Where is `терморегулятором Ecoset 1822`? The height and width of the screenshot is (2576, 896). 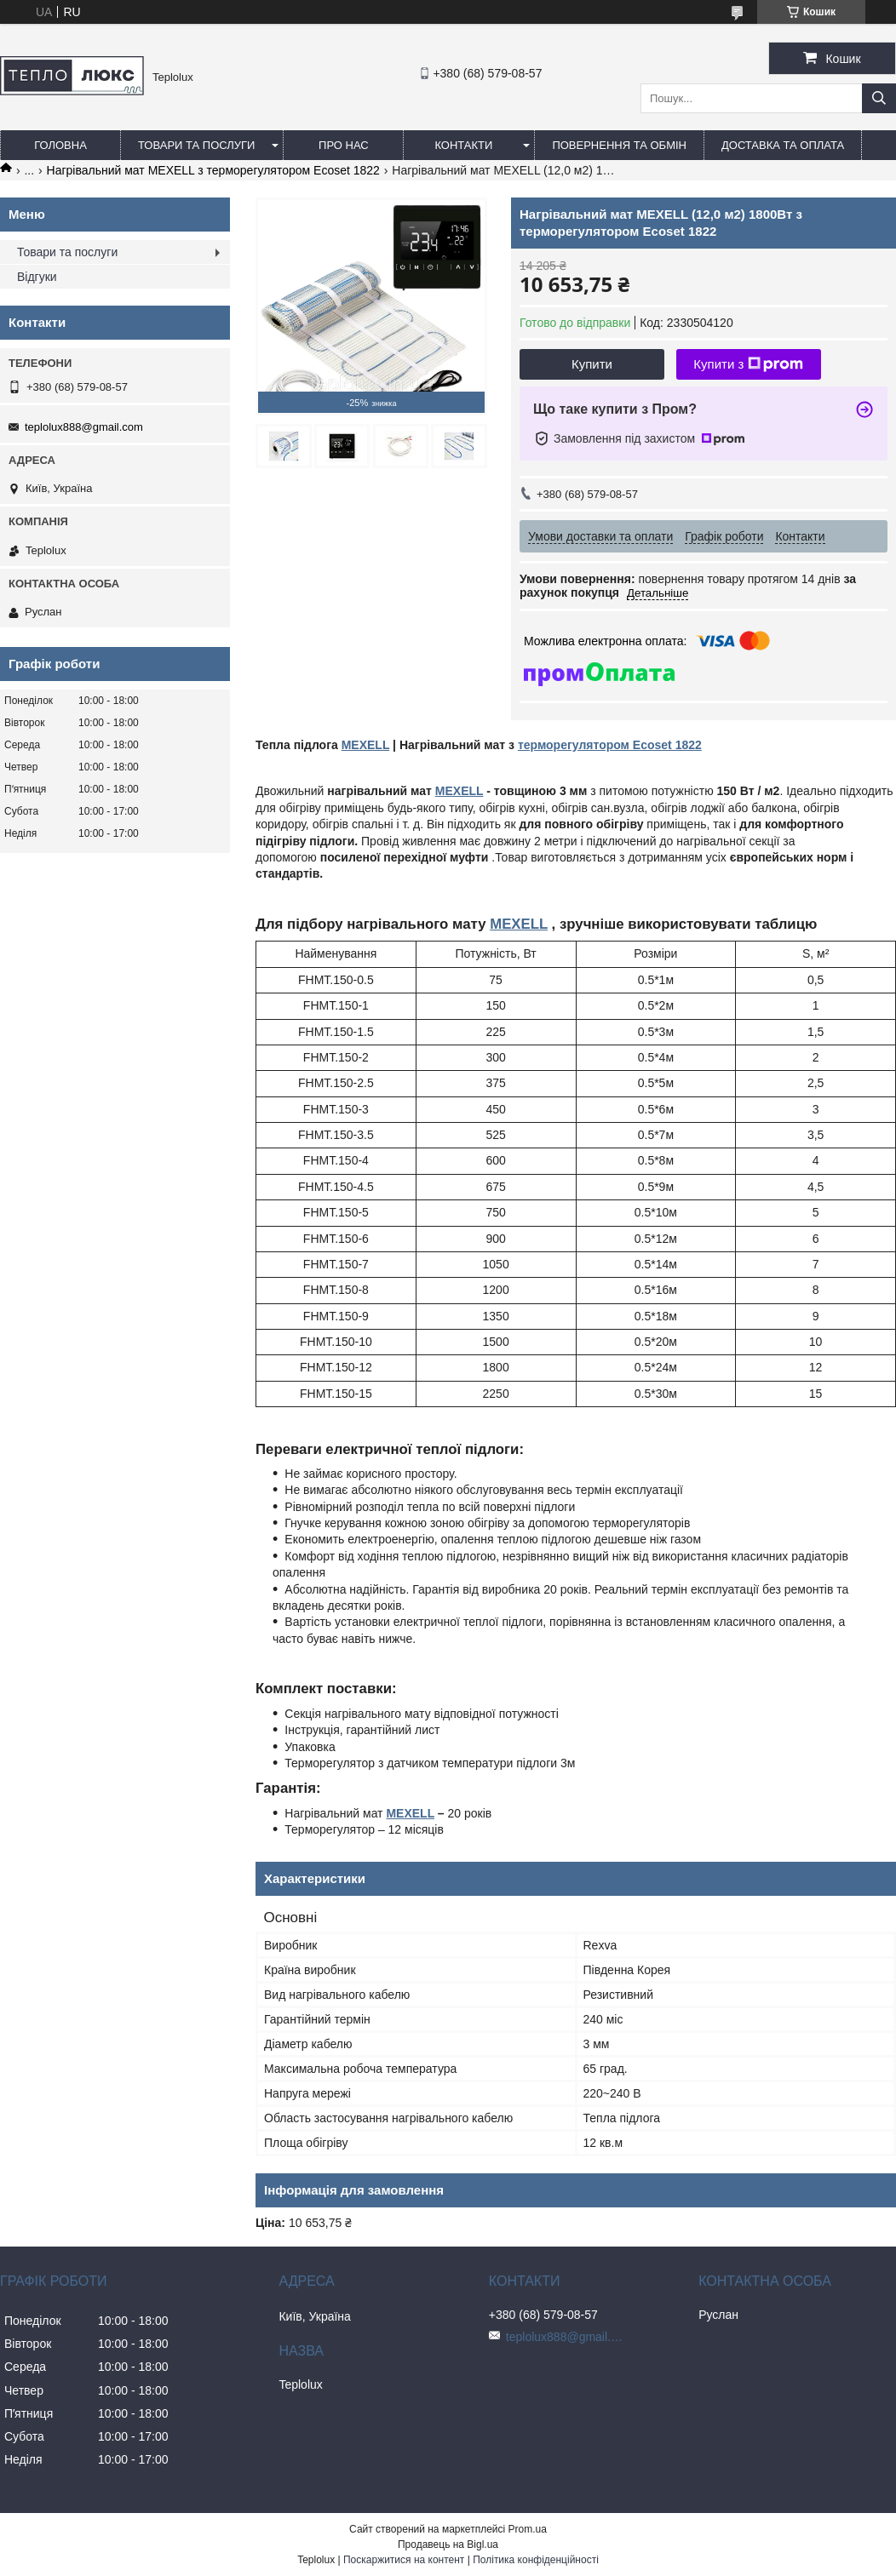 терморегулятором Ecoset 1822 is located at coordinates (610, 745).